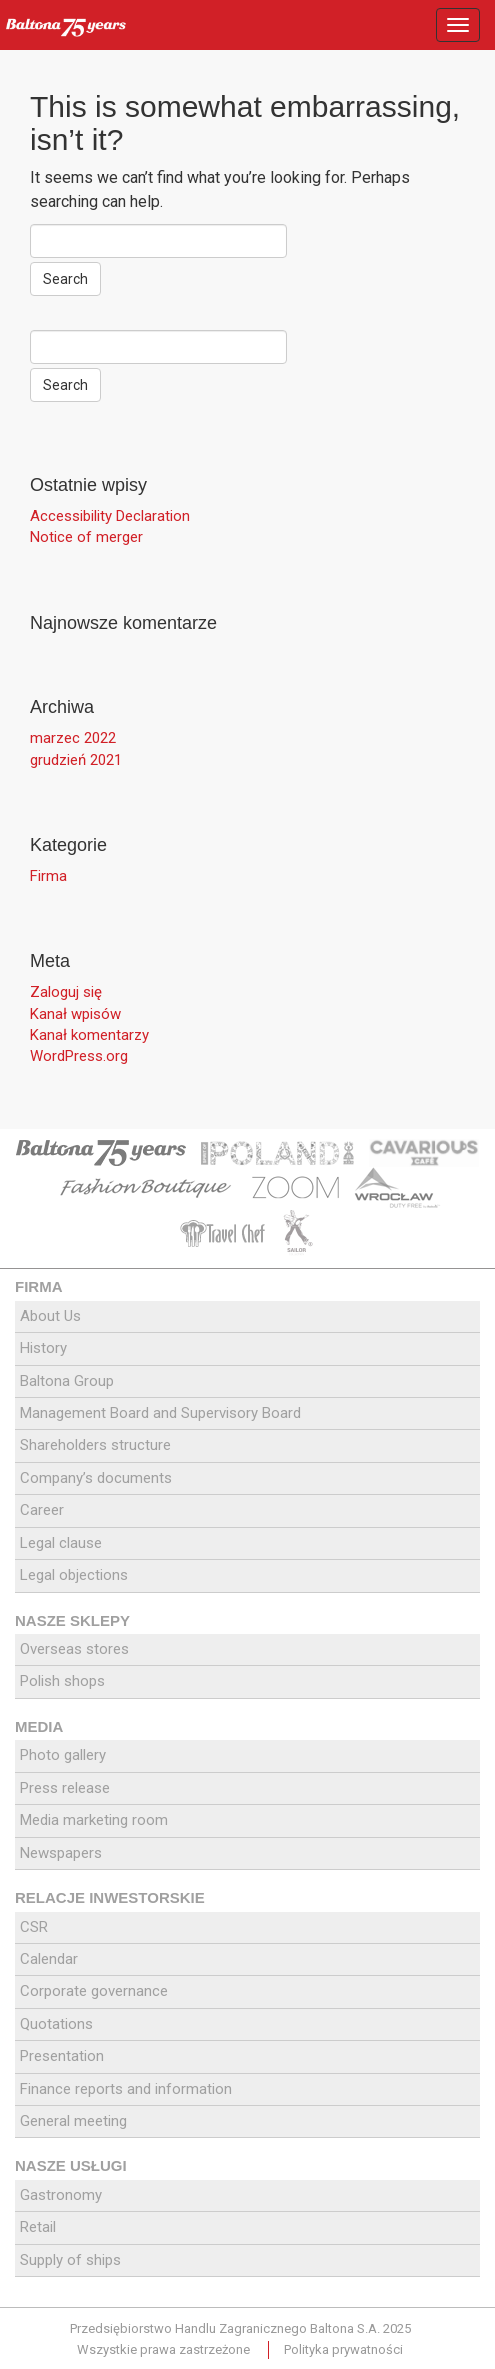 The height and width of the screenshot is (2369, 495). What do you see at coordinates (43, 1348) in the screenshot?
I see `History` at bounding box center [43, 1348].